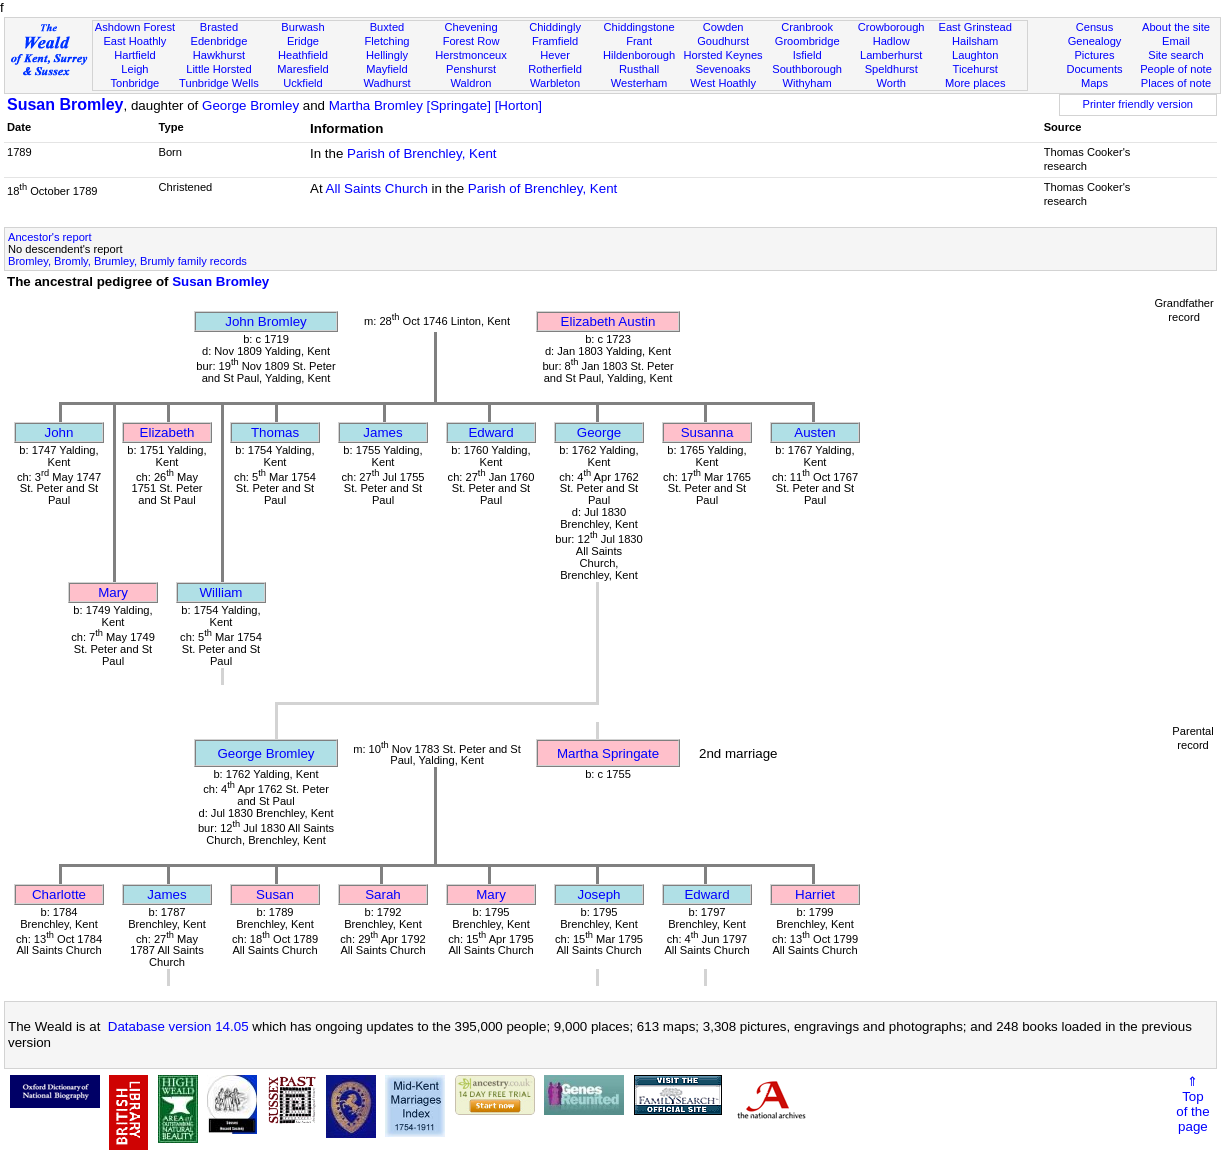  What do you see at coordinates (807, 69) in the screenshot?
I see `Southborough` at bounding box center [807, 69].